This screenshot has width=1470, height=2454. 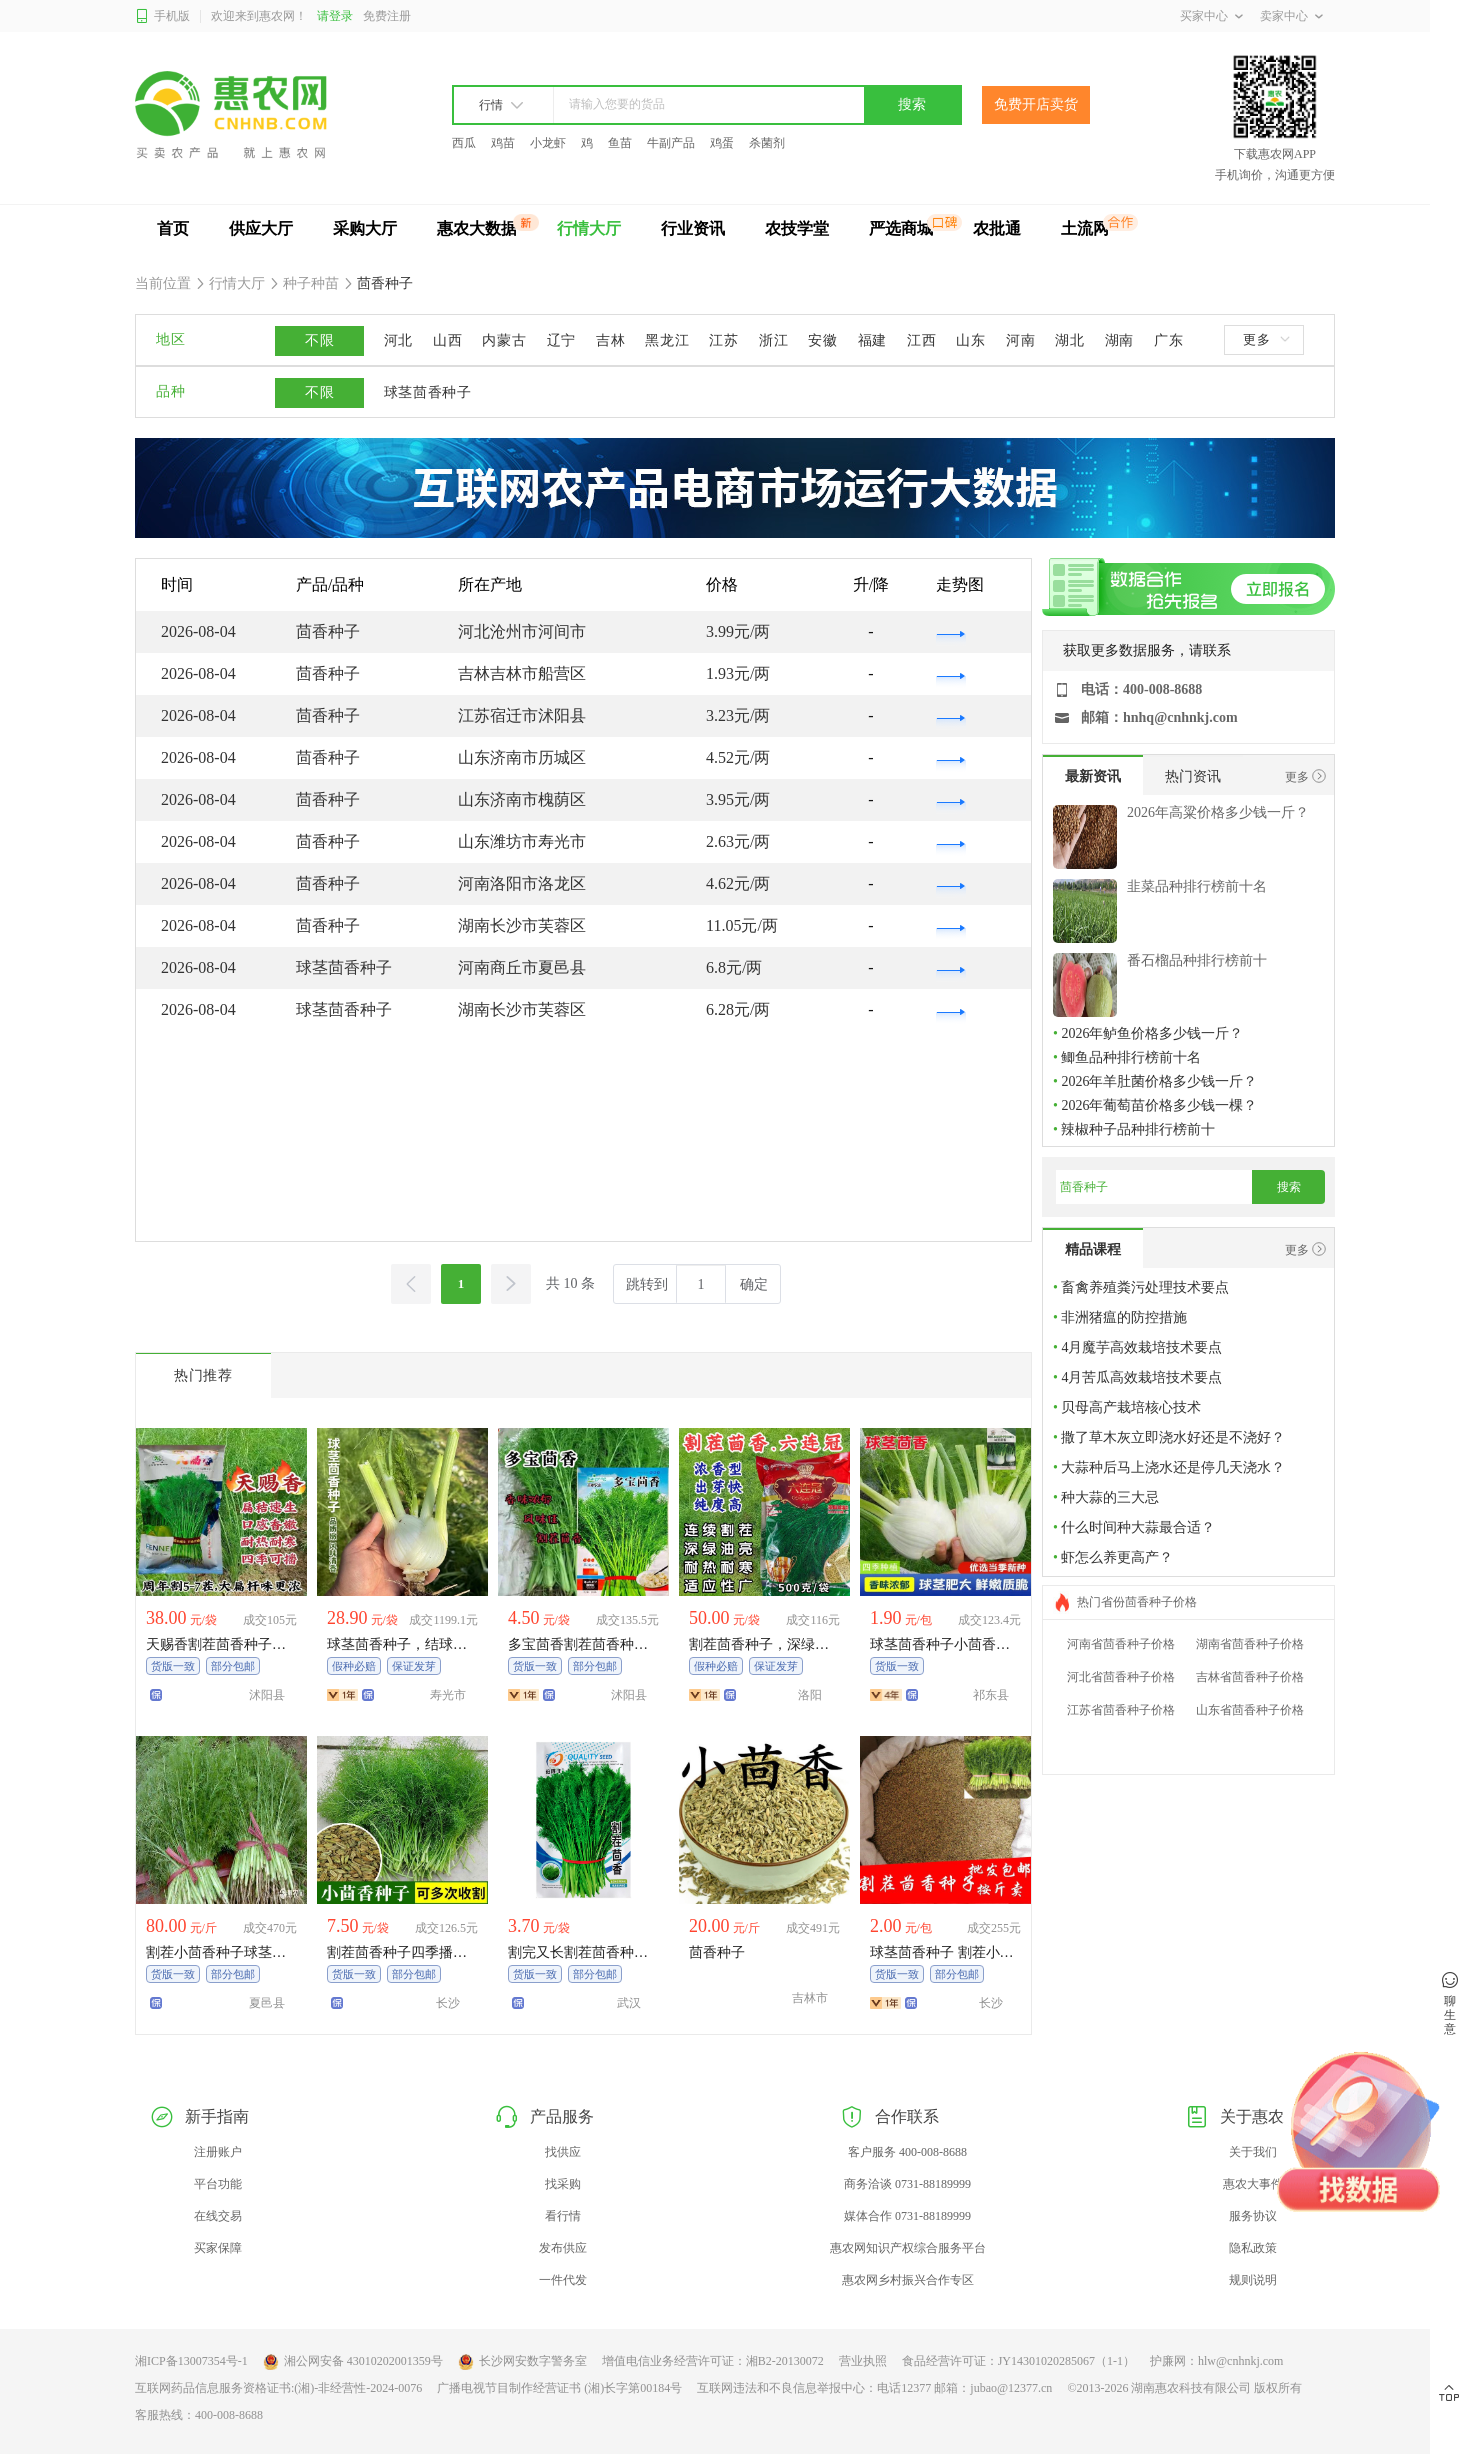 What do you see at coordinates (384, 283) in the screenshot?
I see `茴香种子` at bounding box center [384, 283].